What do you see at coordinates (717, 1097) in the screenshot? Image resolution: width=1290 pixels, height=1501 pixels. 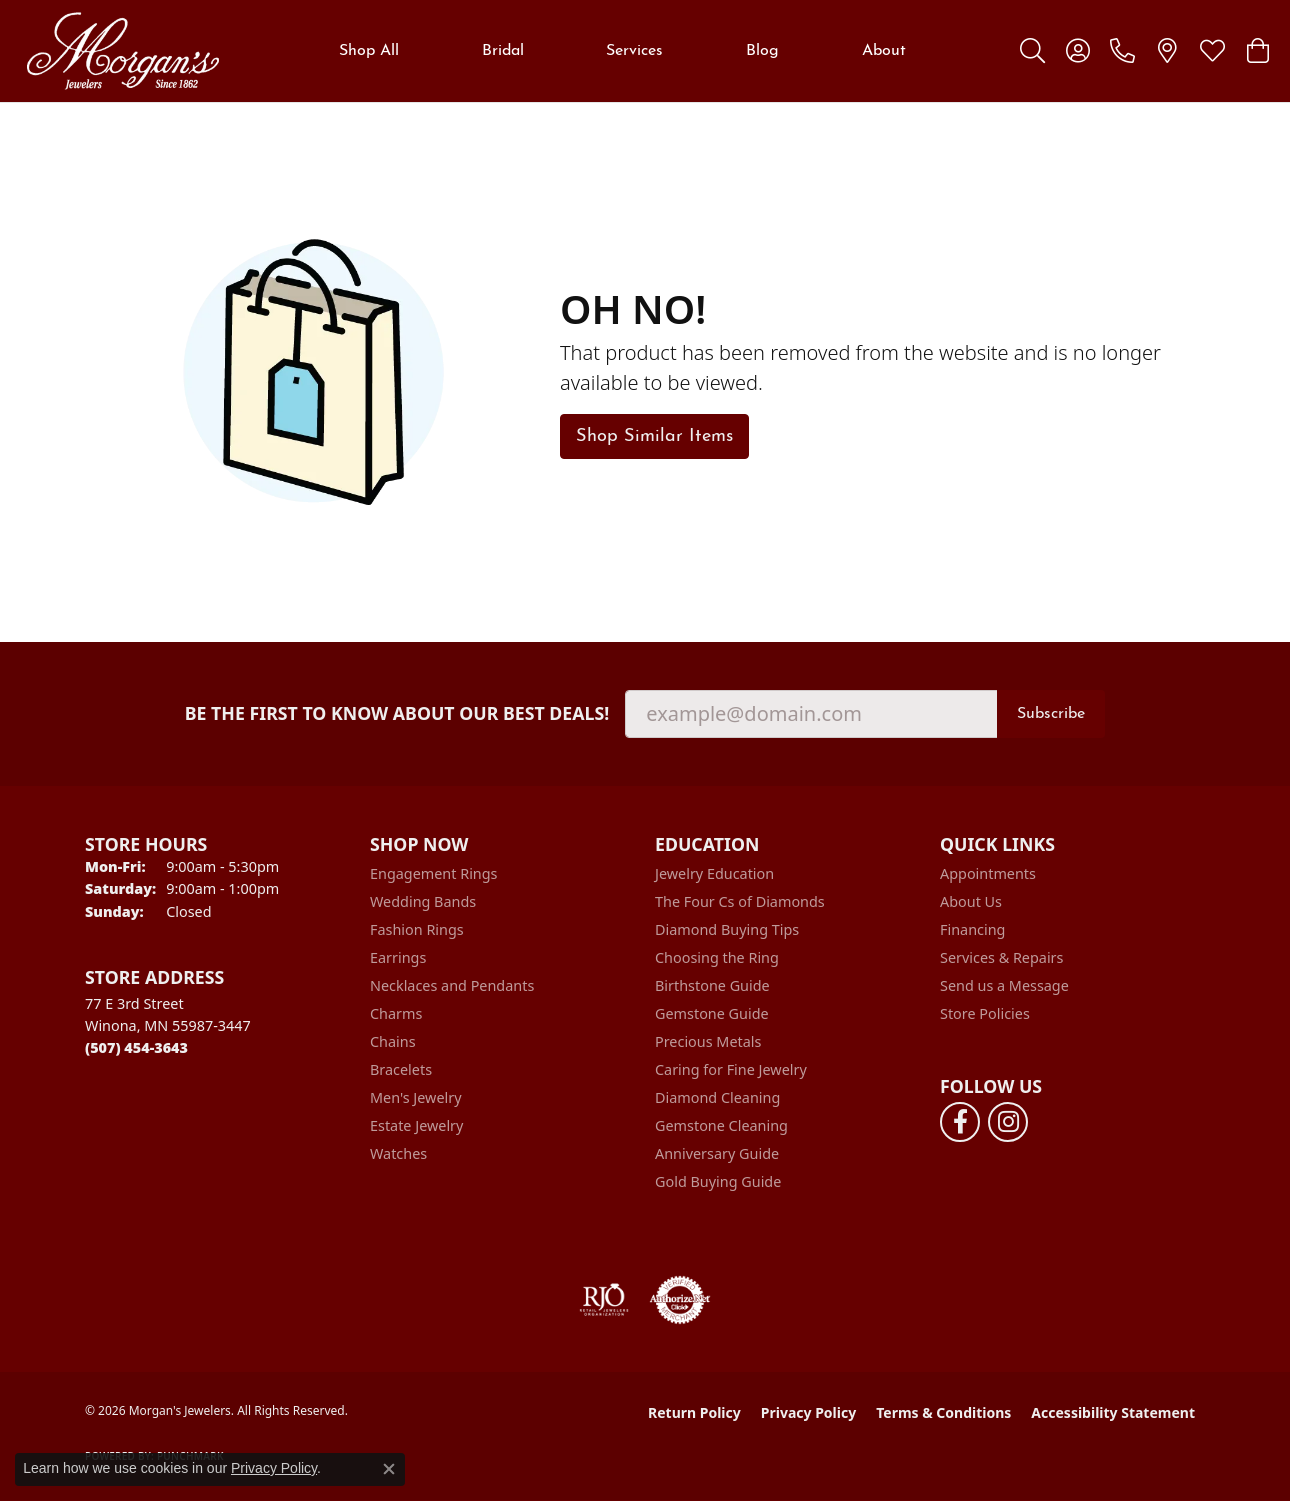 I see `Diamond Cleaning [menuitem]` at bounding box center [717, 1097].